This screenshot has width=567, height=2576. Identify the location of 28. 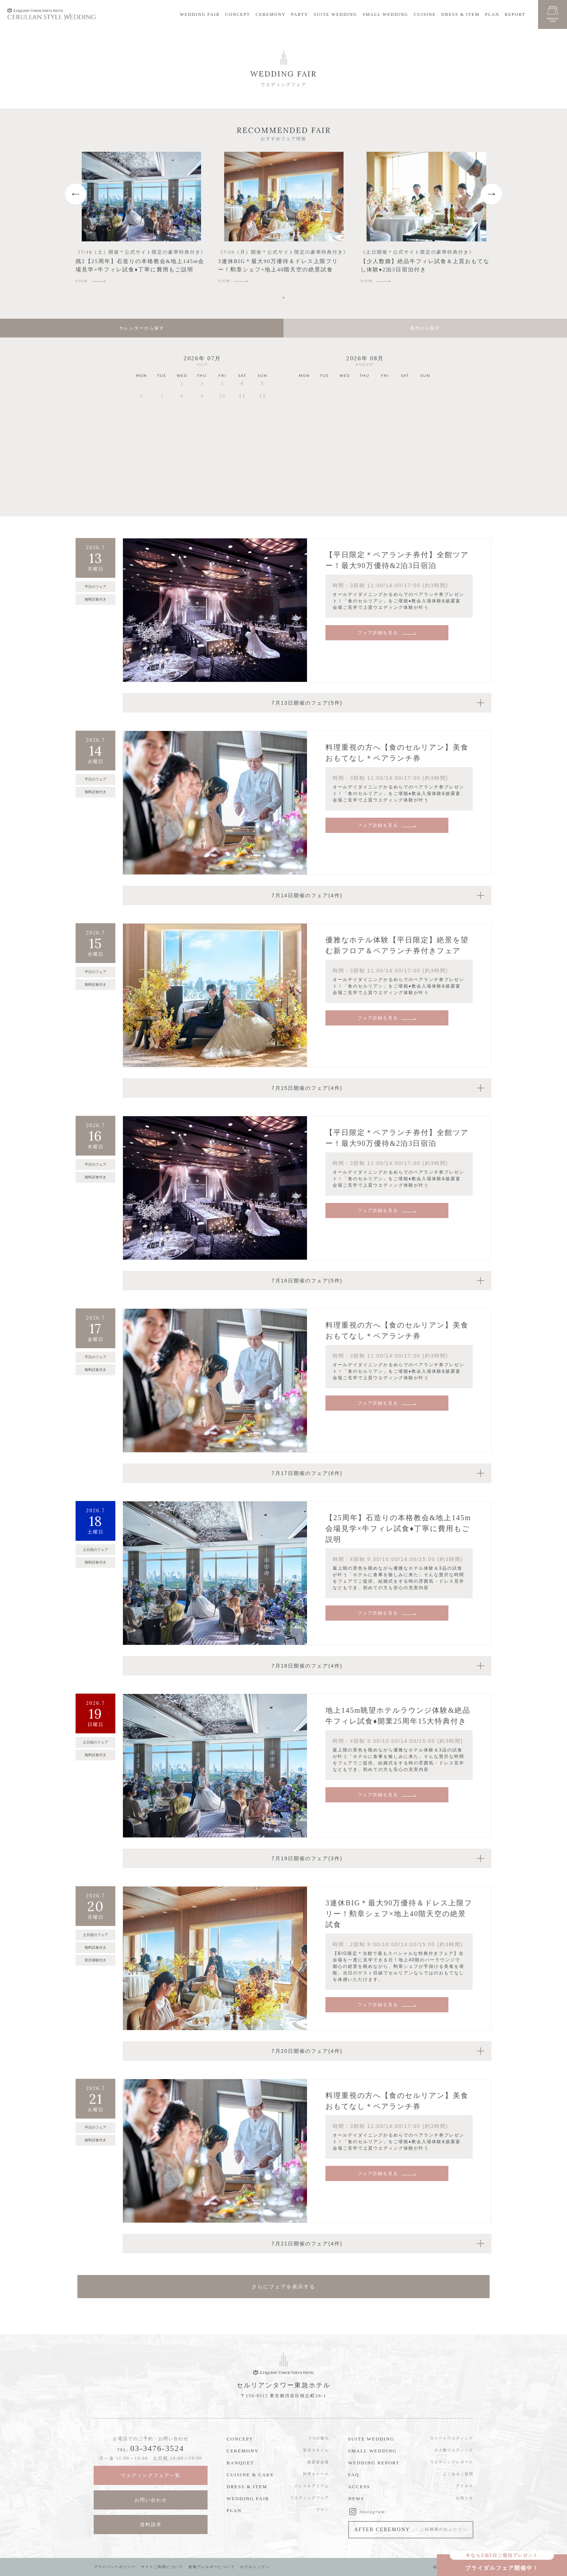
(162, 446).